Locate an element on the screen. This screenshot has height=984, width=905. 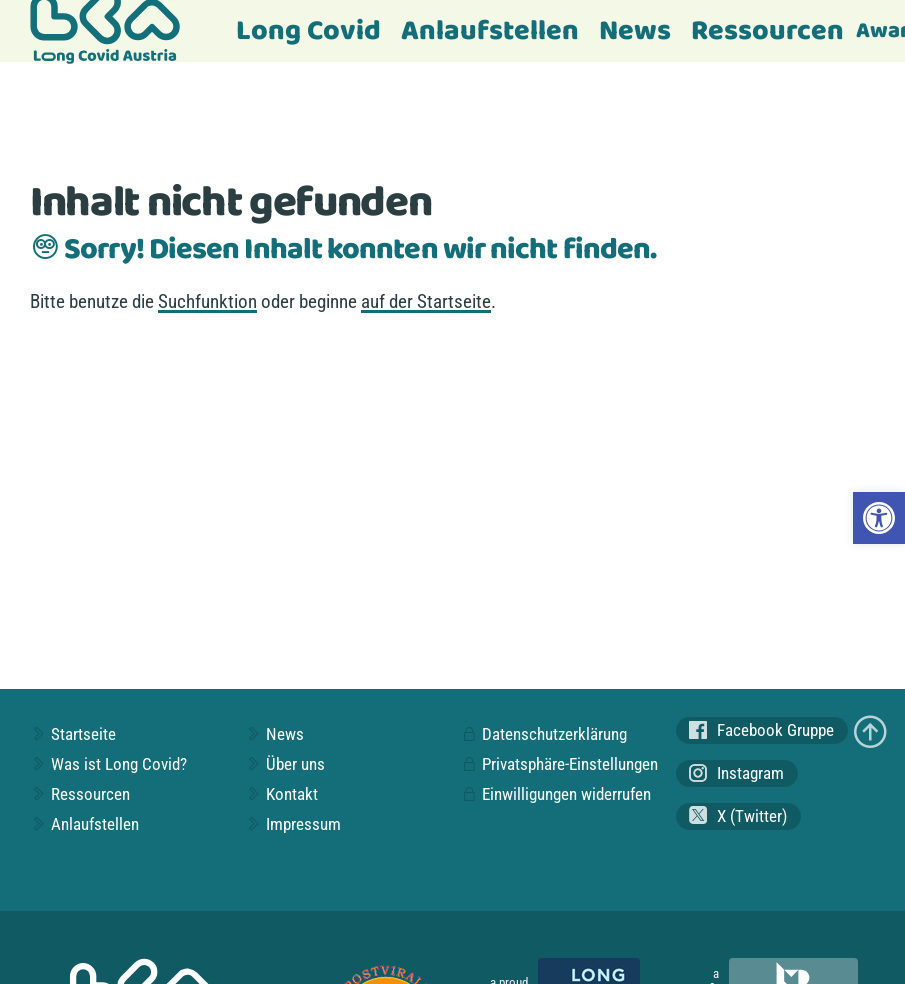
Impressum [link] is located at coordinates (293, 824).